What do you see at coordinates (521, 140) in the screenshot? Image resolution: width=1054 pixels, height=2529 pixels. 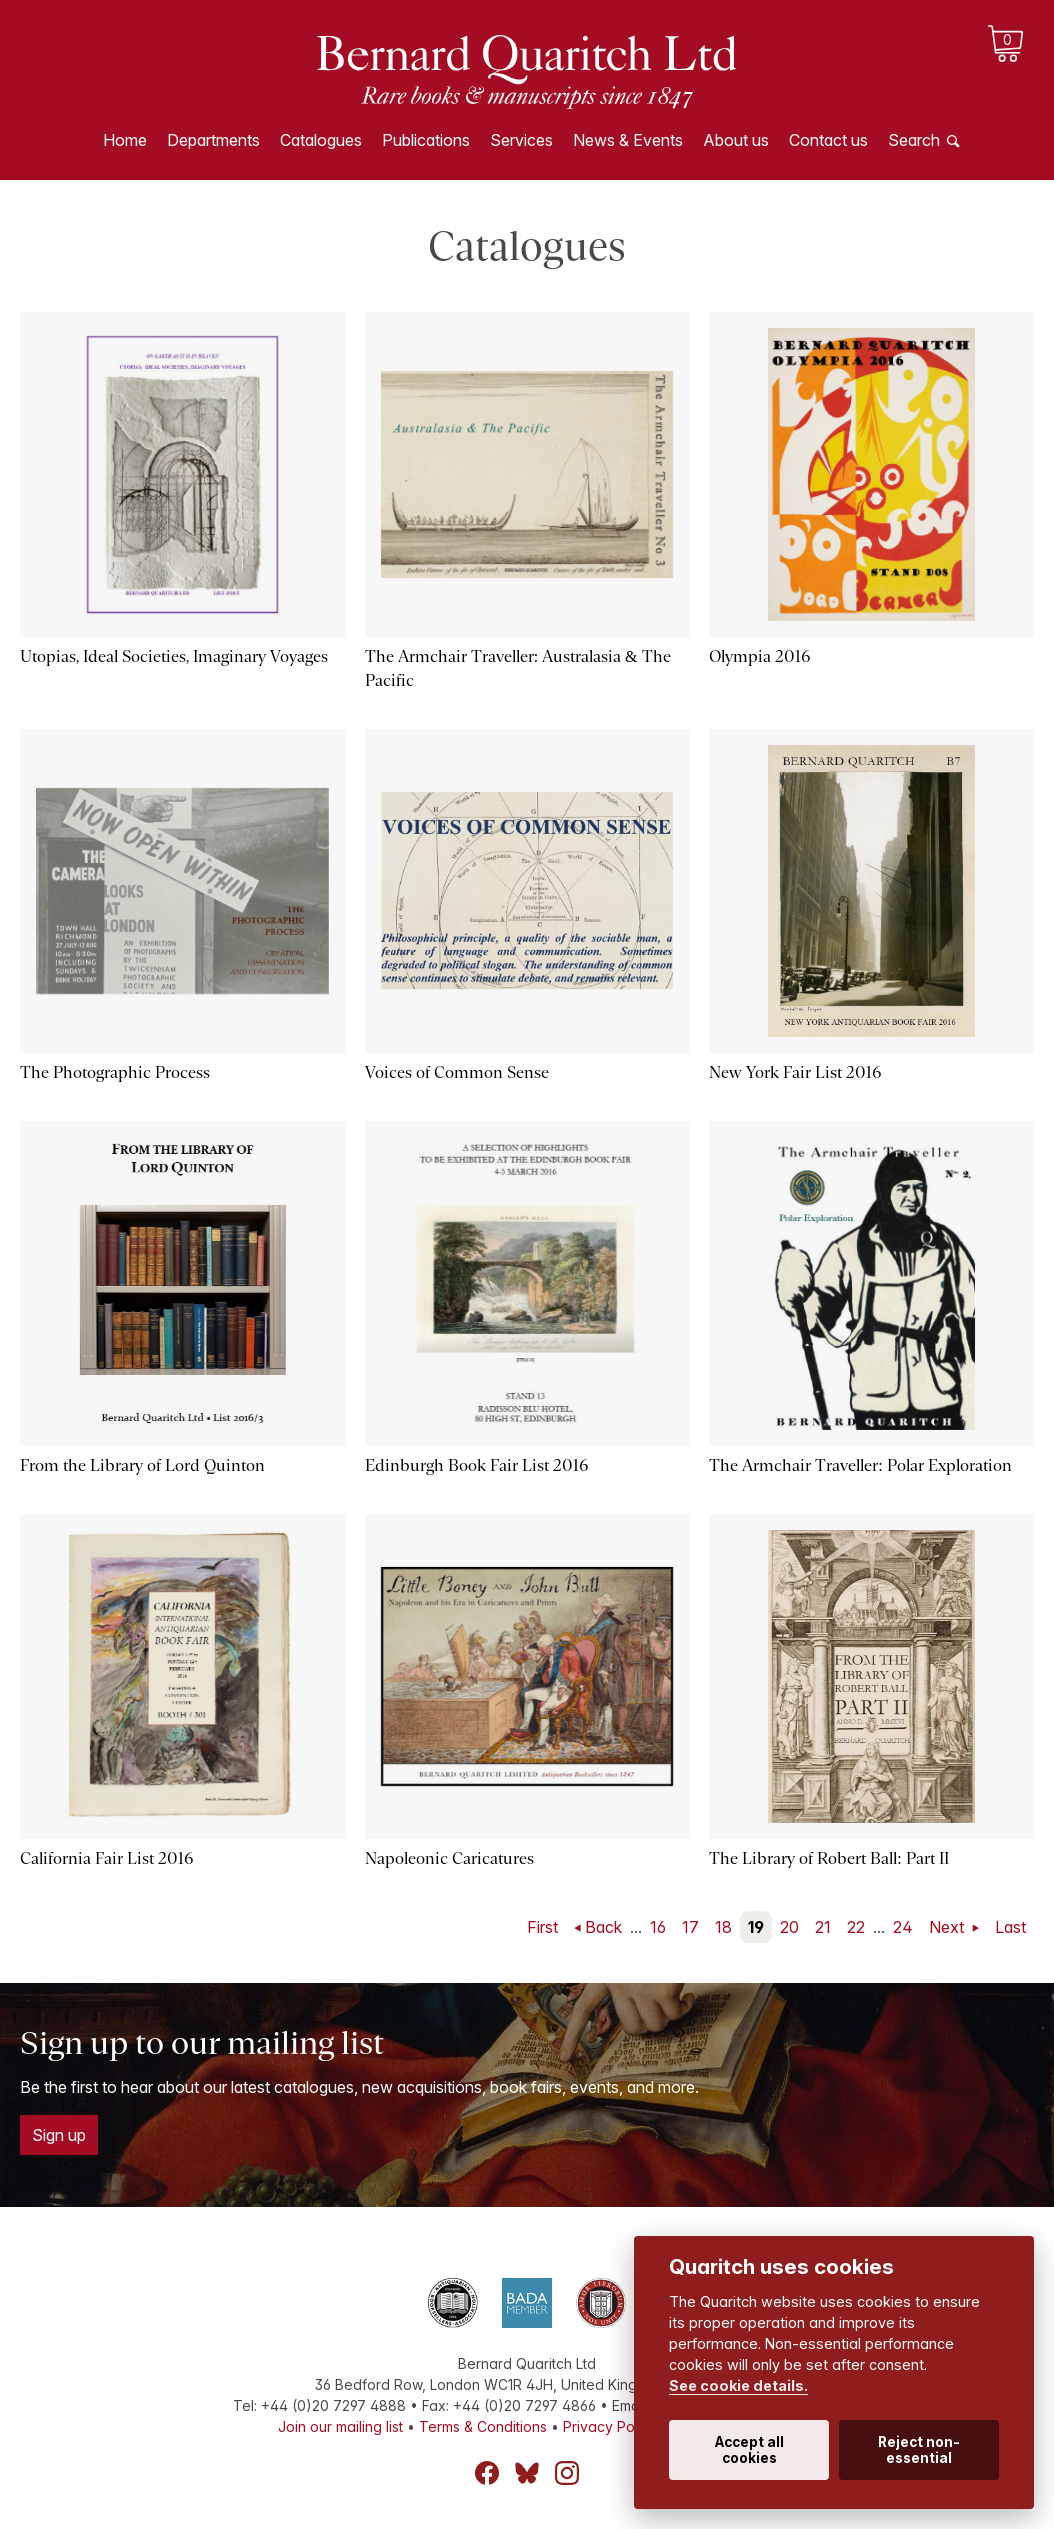 I see `Services` at bounding box center [521, 140].